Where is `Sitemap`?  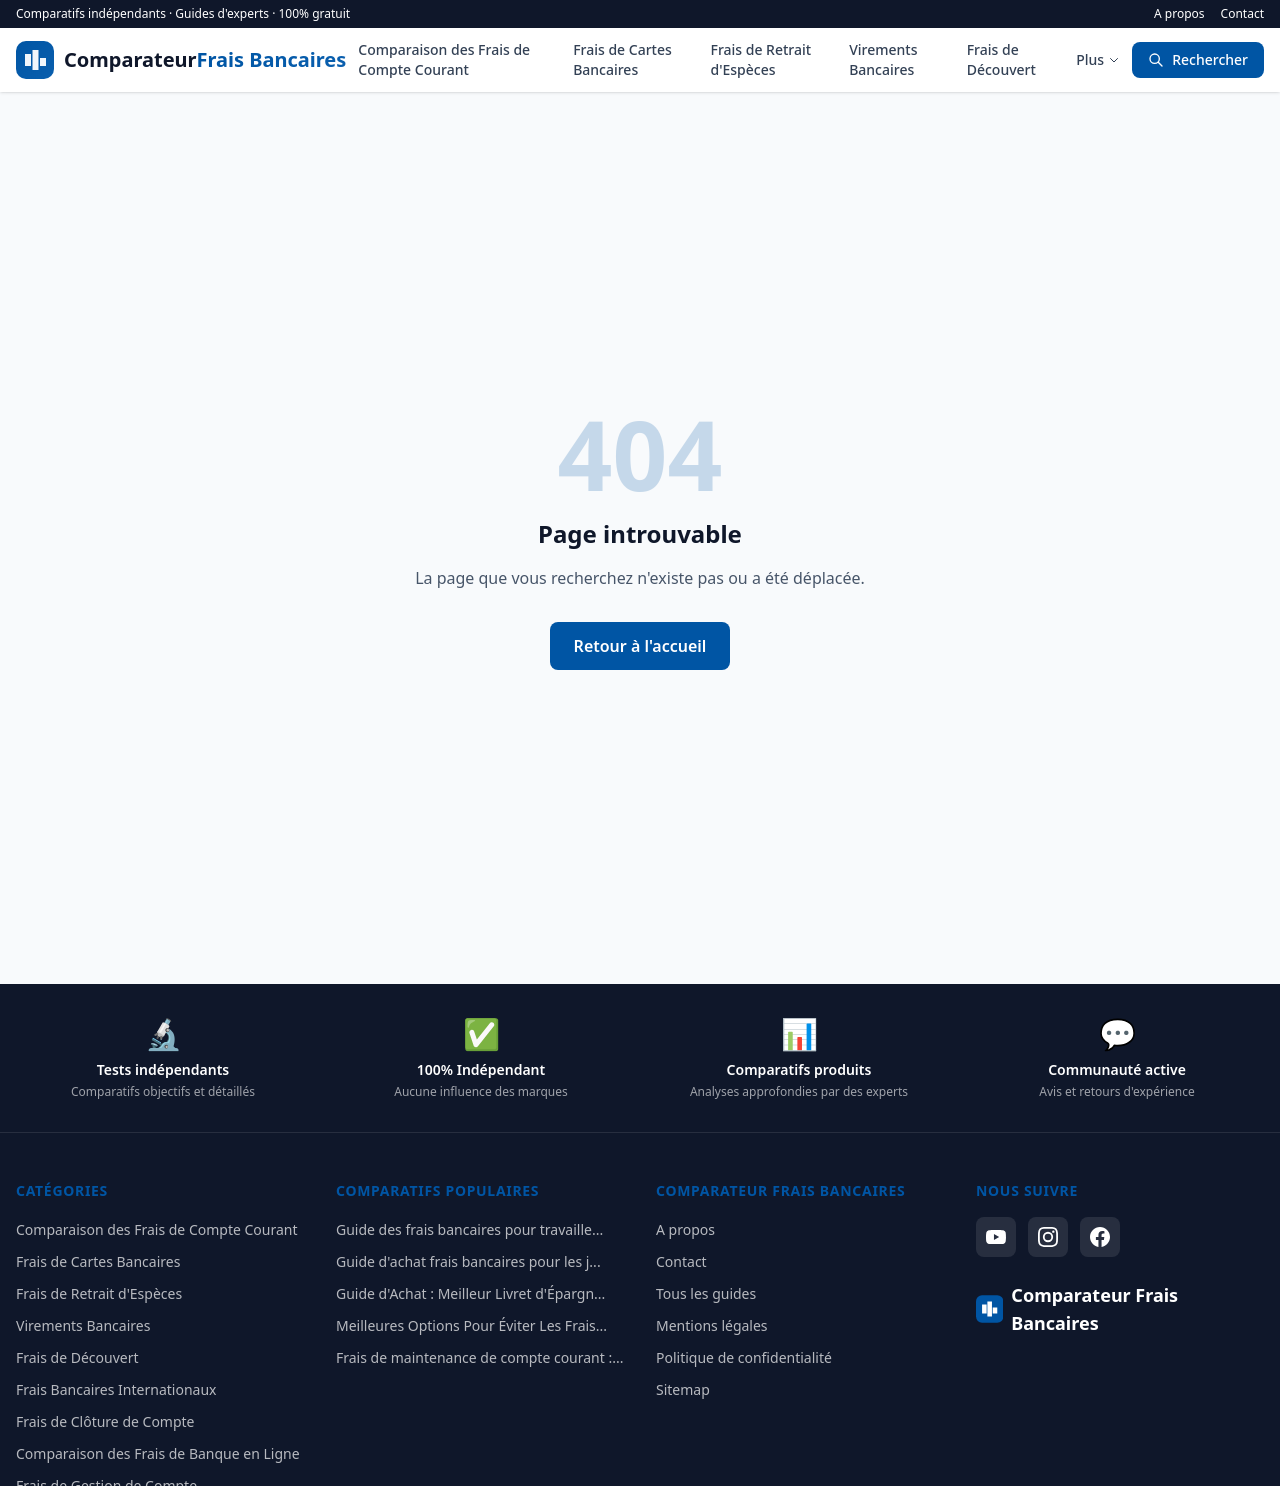 Sitemap is located at coordinates (683, 1389).